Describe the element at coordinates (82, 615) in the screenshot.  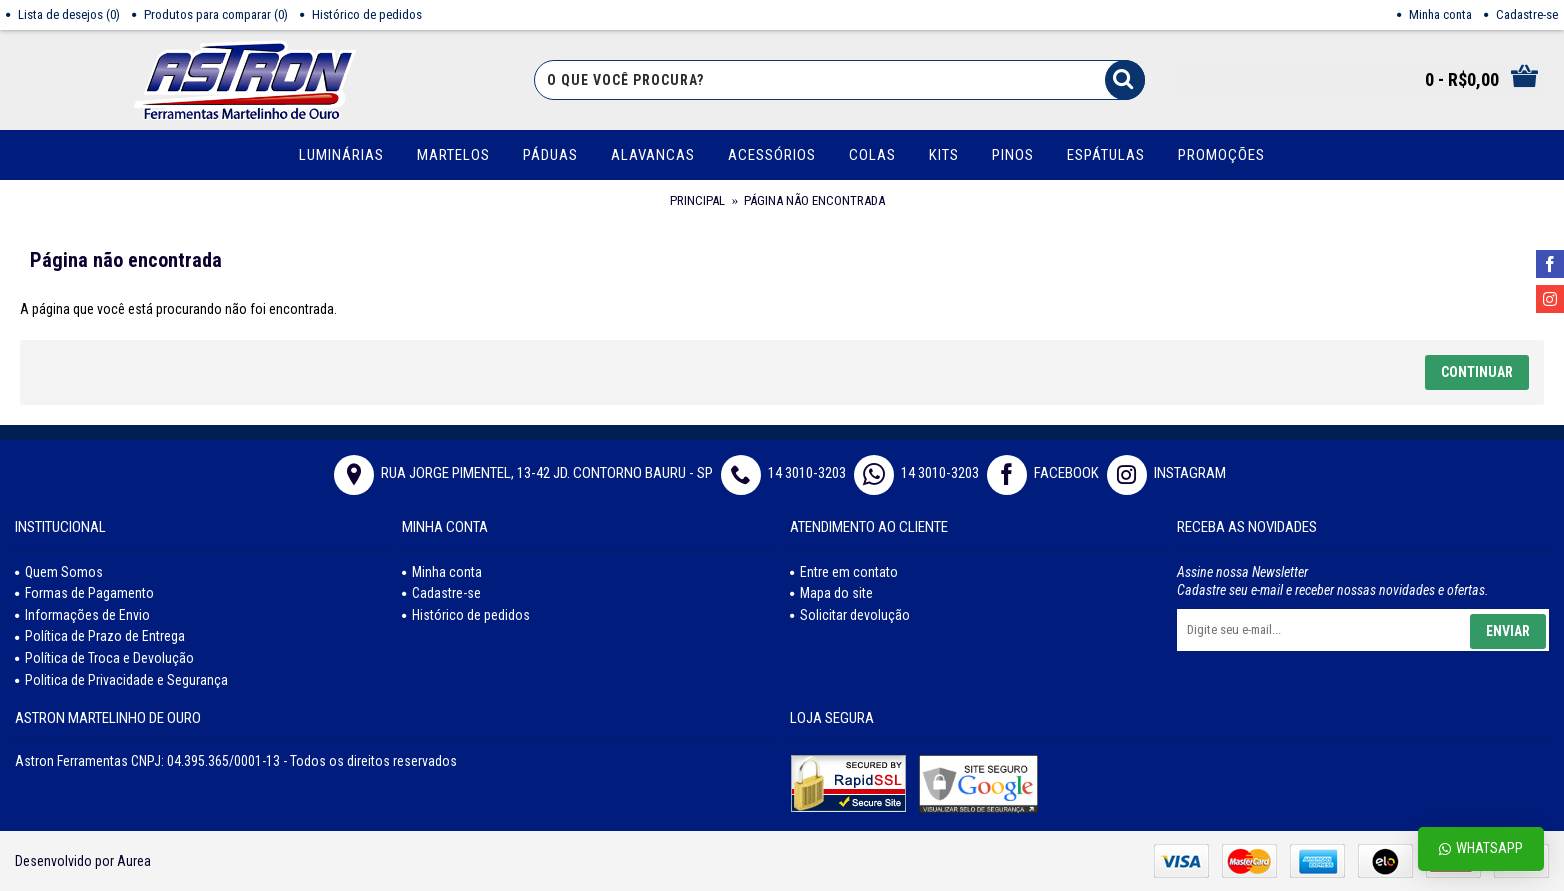
I see `Informações de Envio` at that location.